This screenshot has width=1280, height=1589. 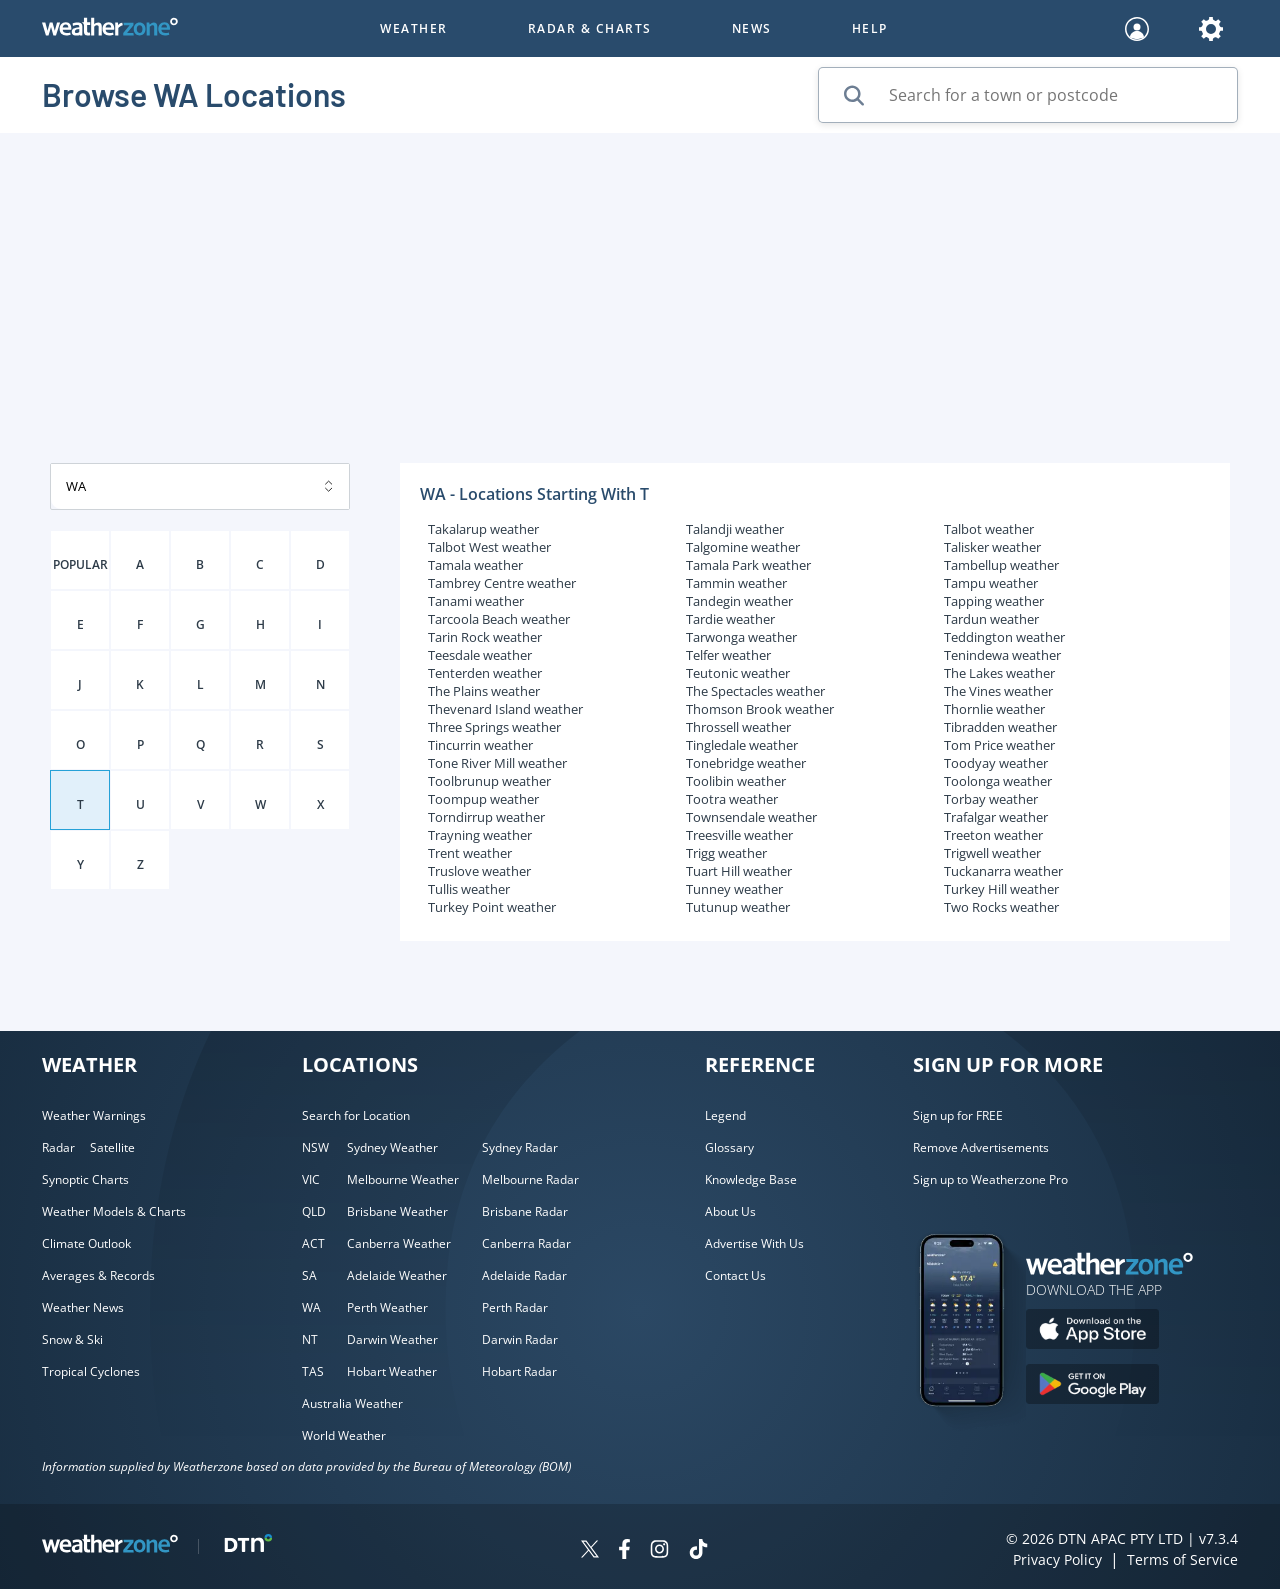 What do you see at coordinates (392, 1147) in the screenshot?
I see `Sydney Weather` at bounding box center [392, 1147].